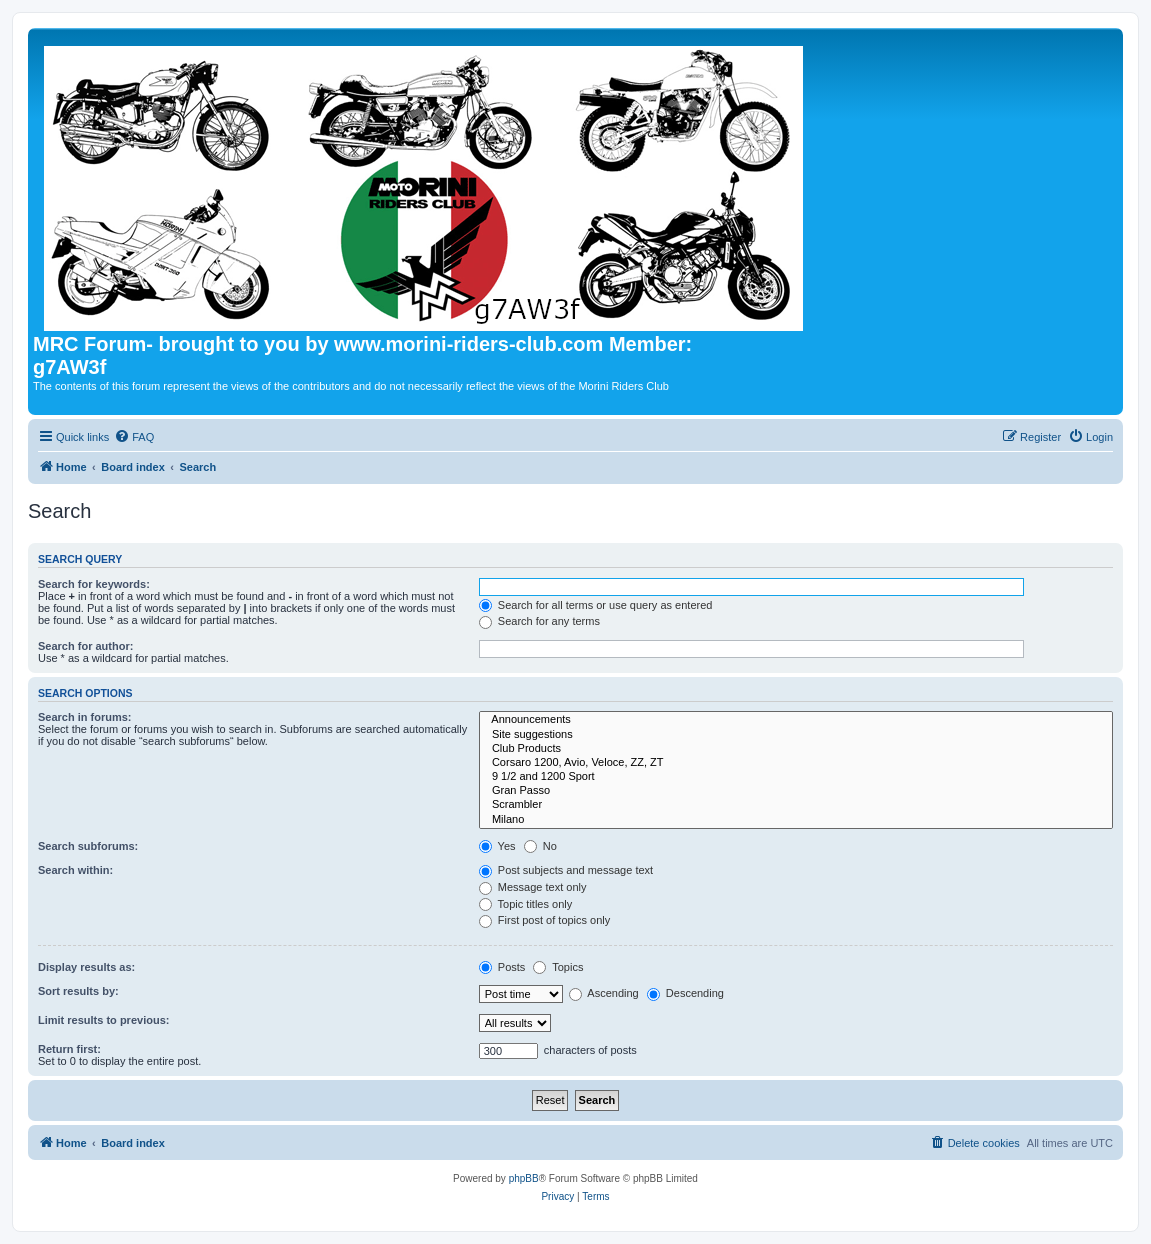  I want to click on Posts, so click(502, 967).